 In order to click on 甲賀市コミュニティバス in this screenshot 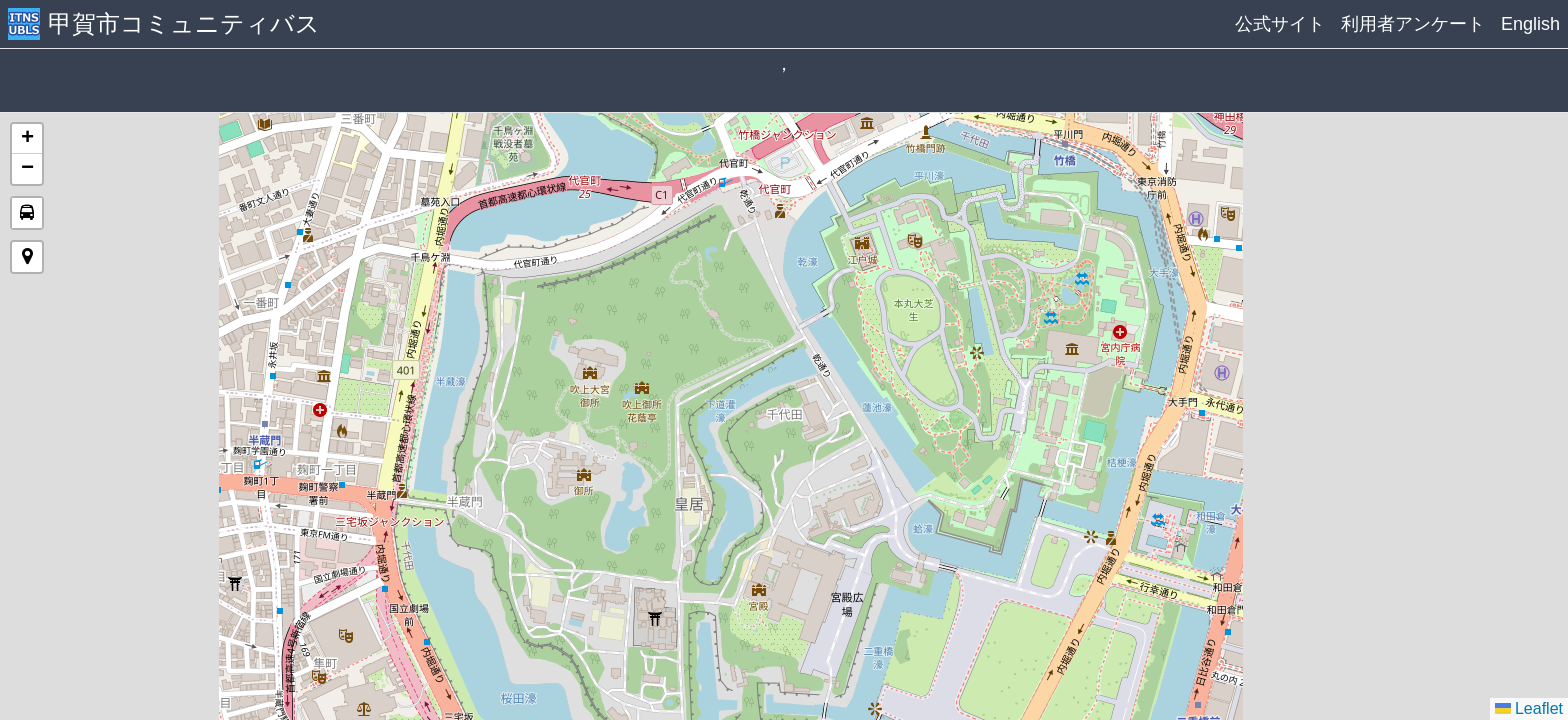, I will do `click(184, 23)`.